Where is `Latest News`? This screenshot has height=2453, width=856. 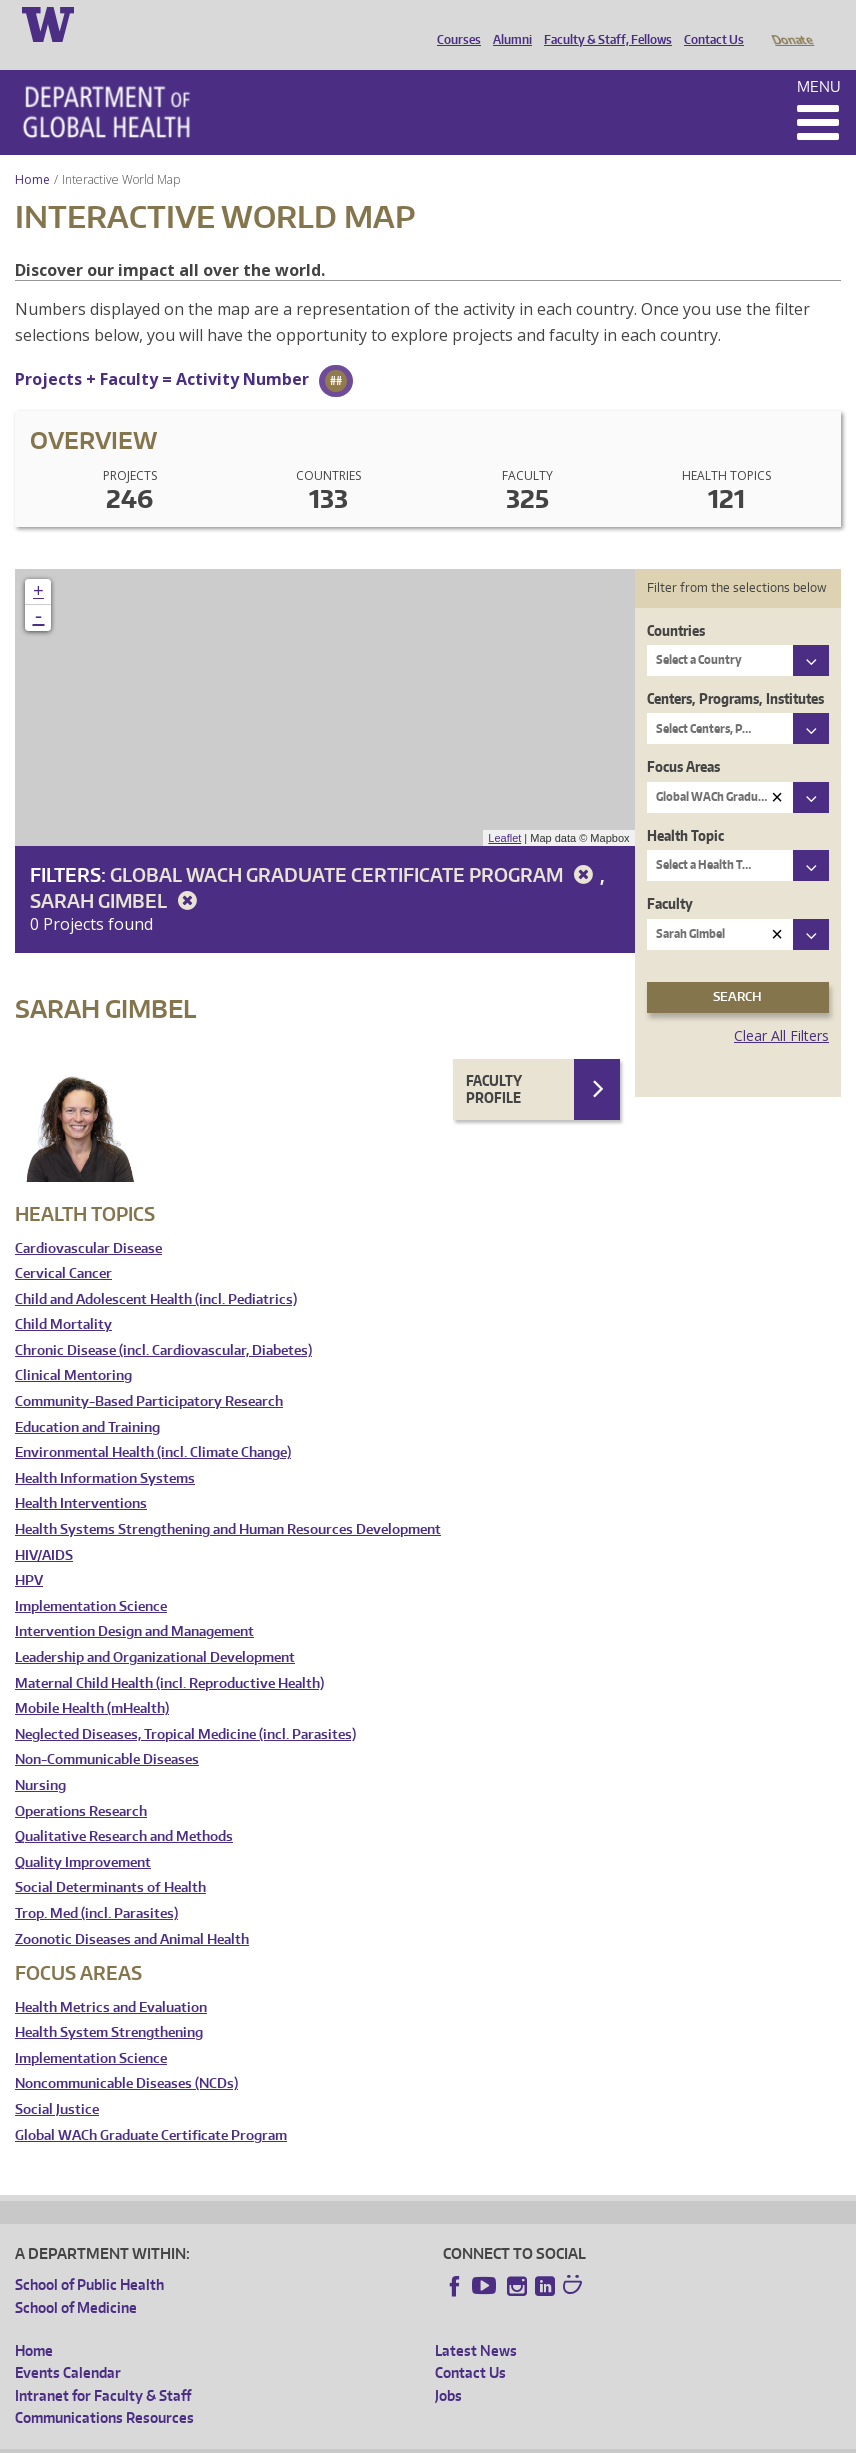
Latest News is located at coordinates (476, 2322).